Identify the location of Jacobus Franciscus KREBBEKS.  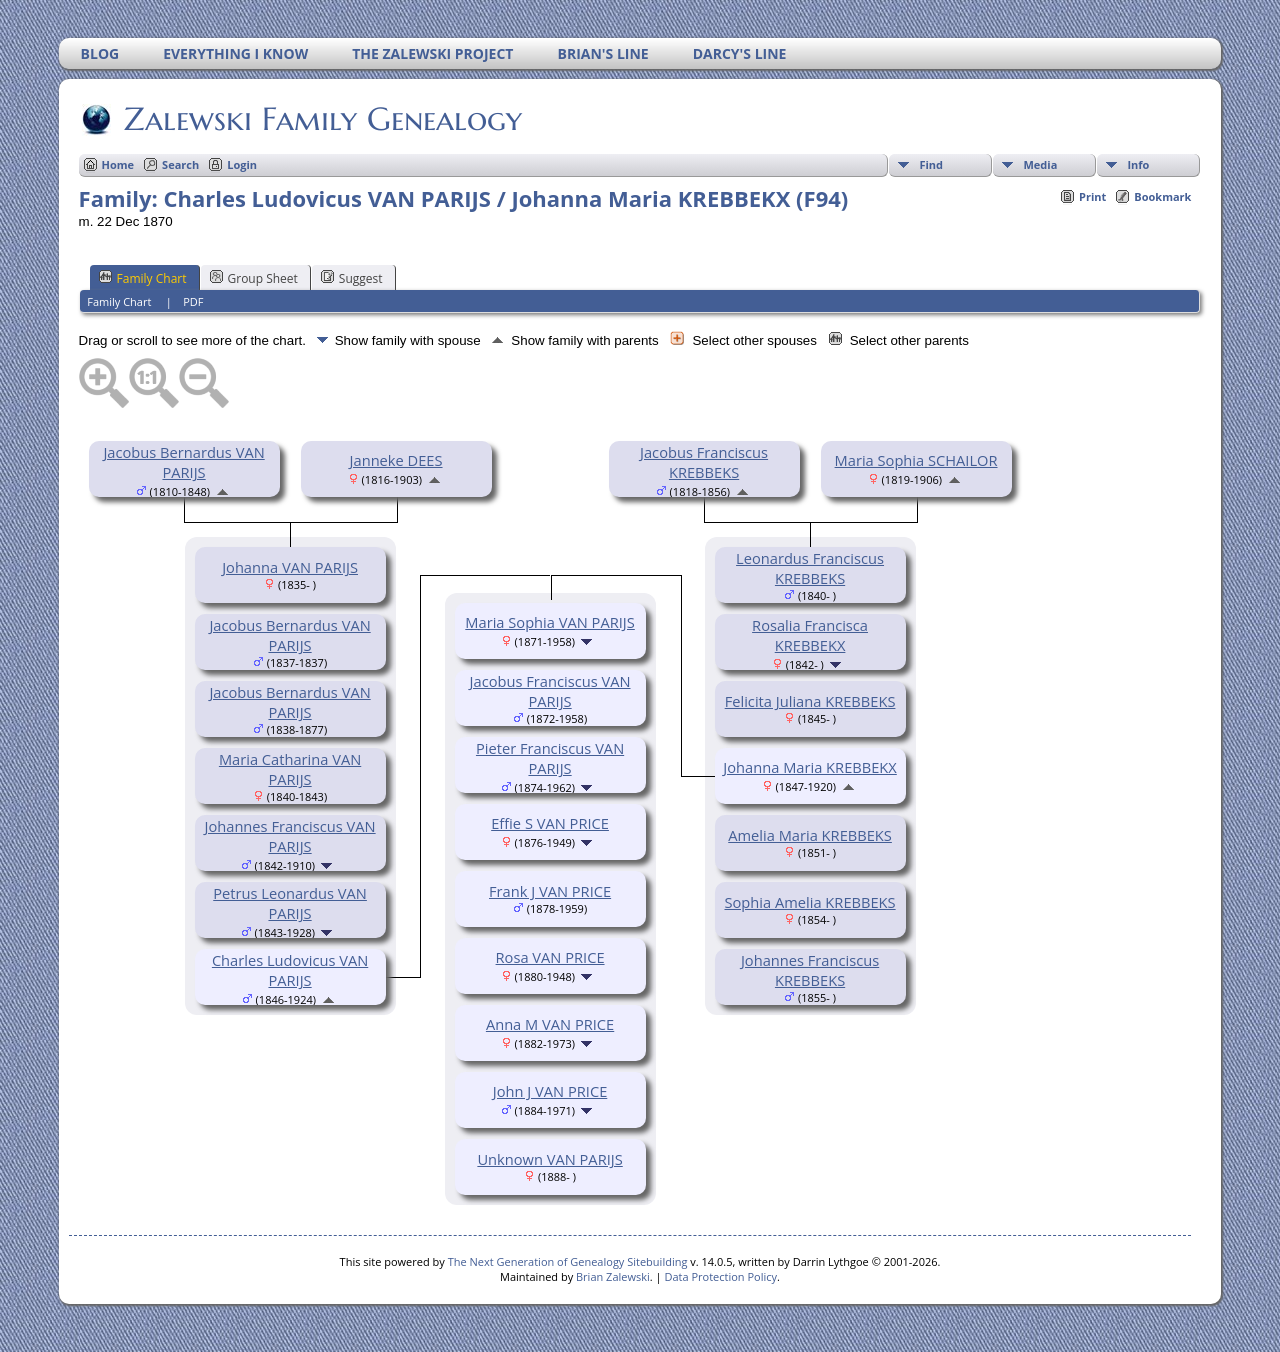
(704, 462).